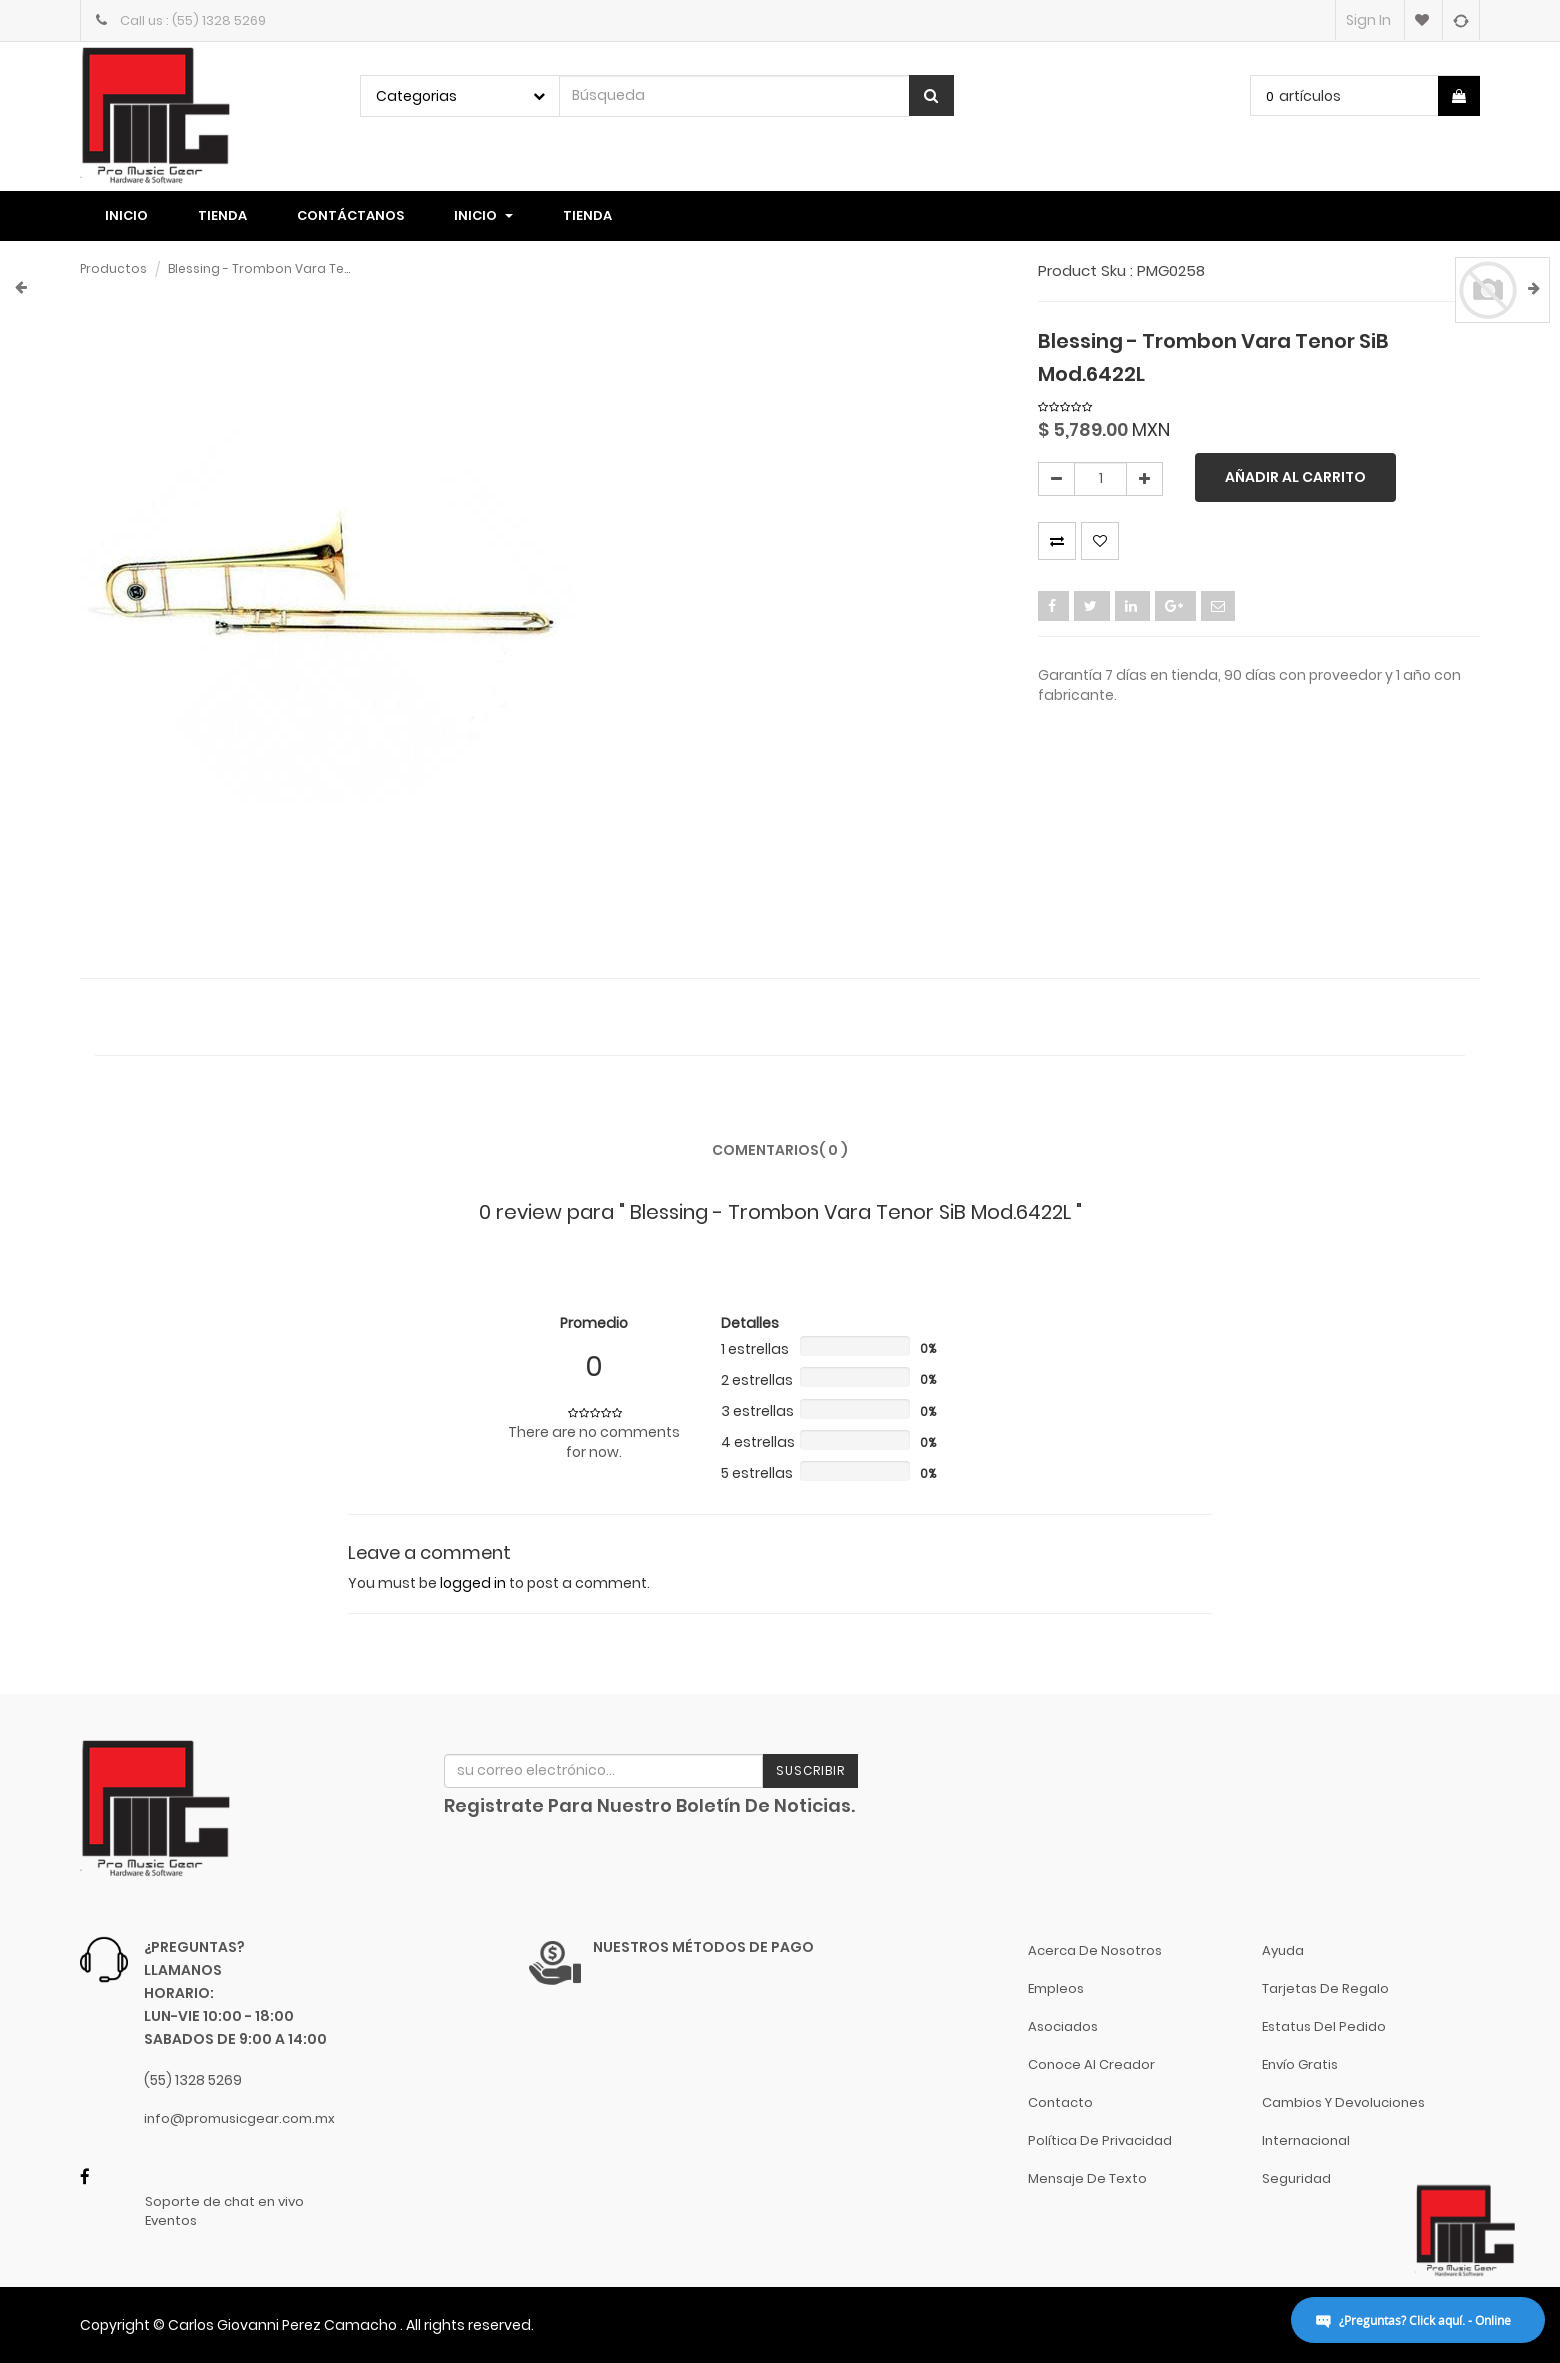 This screenshot has width=1560, height=2363. What do you see at coordinates (1306, 2140) in the screenshot?
I see `Internacional` at bounding box center [1306, 2140].